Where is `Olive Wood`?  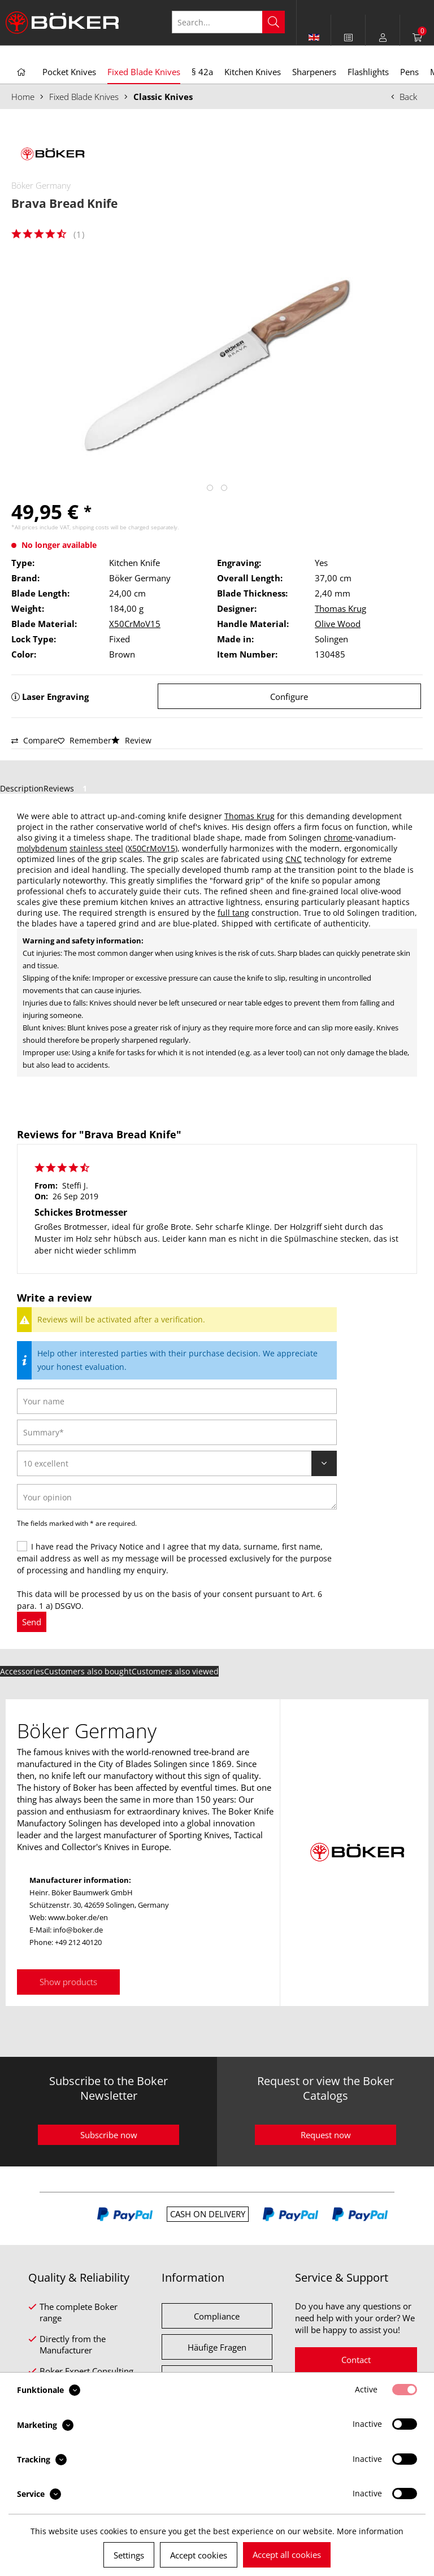 Olive Wood is located at coordinates (338, 623).